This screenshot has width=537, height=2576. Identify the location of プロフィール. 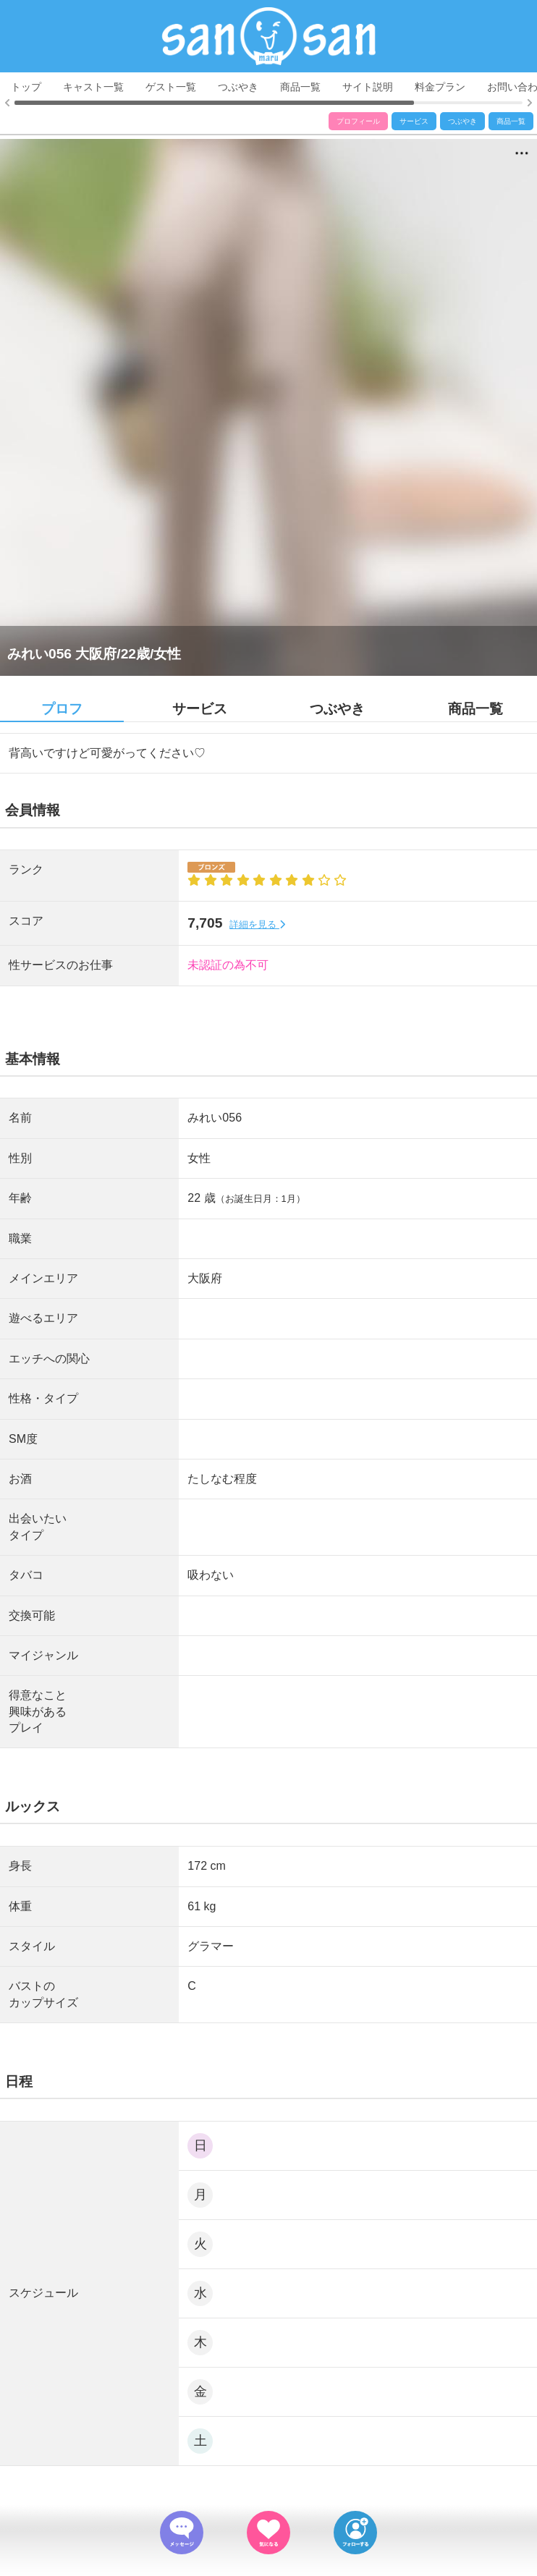
(358, 121).